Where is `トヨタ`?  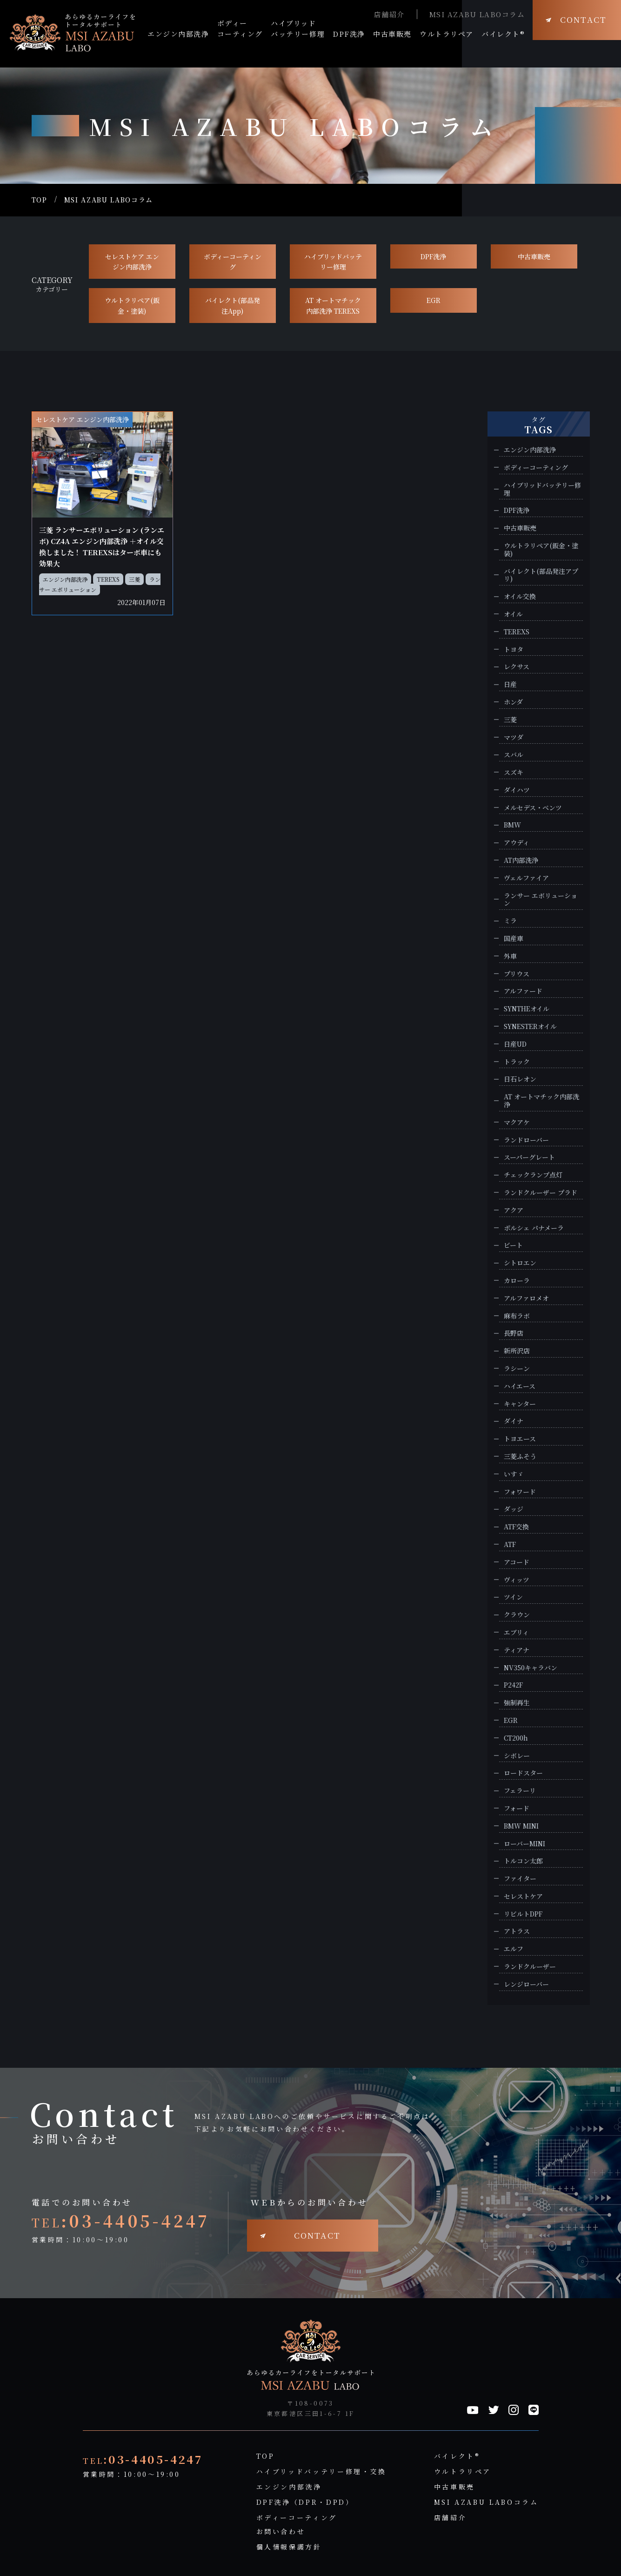
トヨタ is located at coordinates (513, 649).